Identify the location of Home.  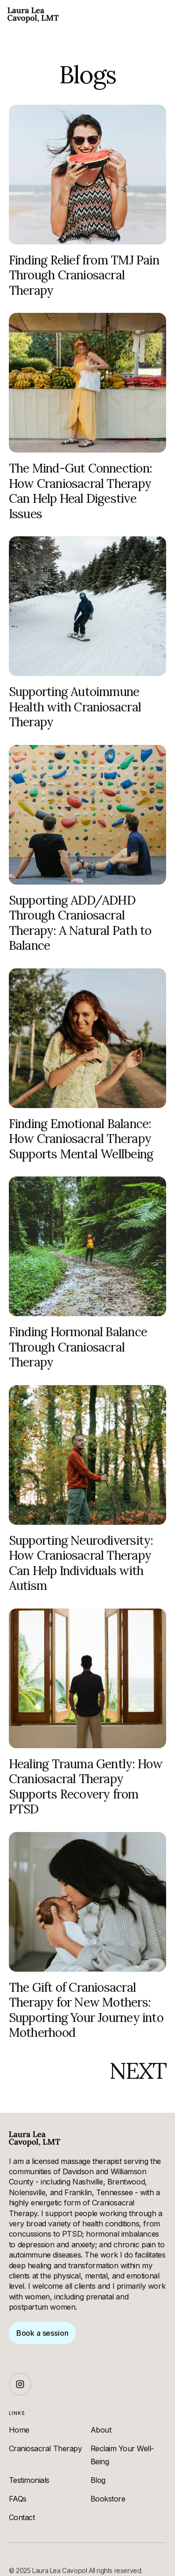
(19, 2429).